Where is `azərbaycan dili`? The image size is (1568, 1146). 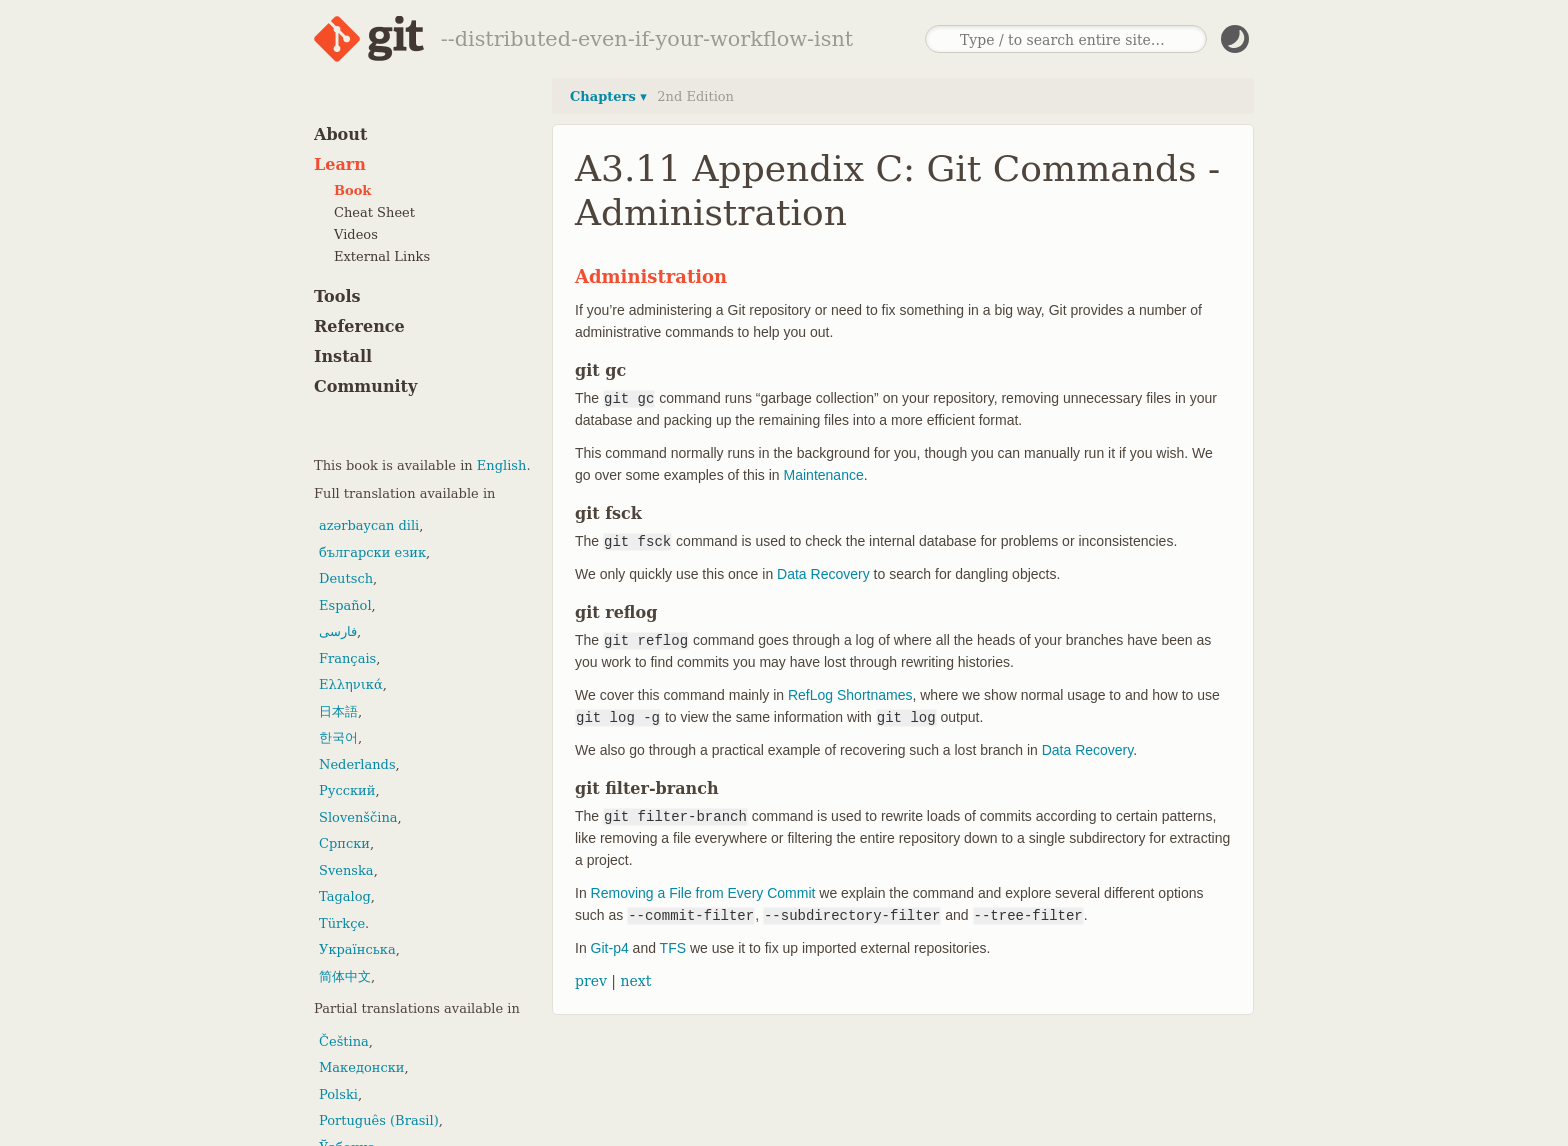 azərbaycan dili is located at coordinates (369, 525).